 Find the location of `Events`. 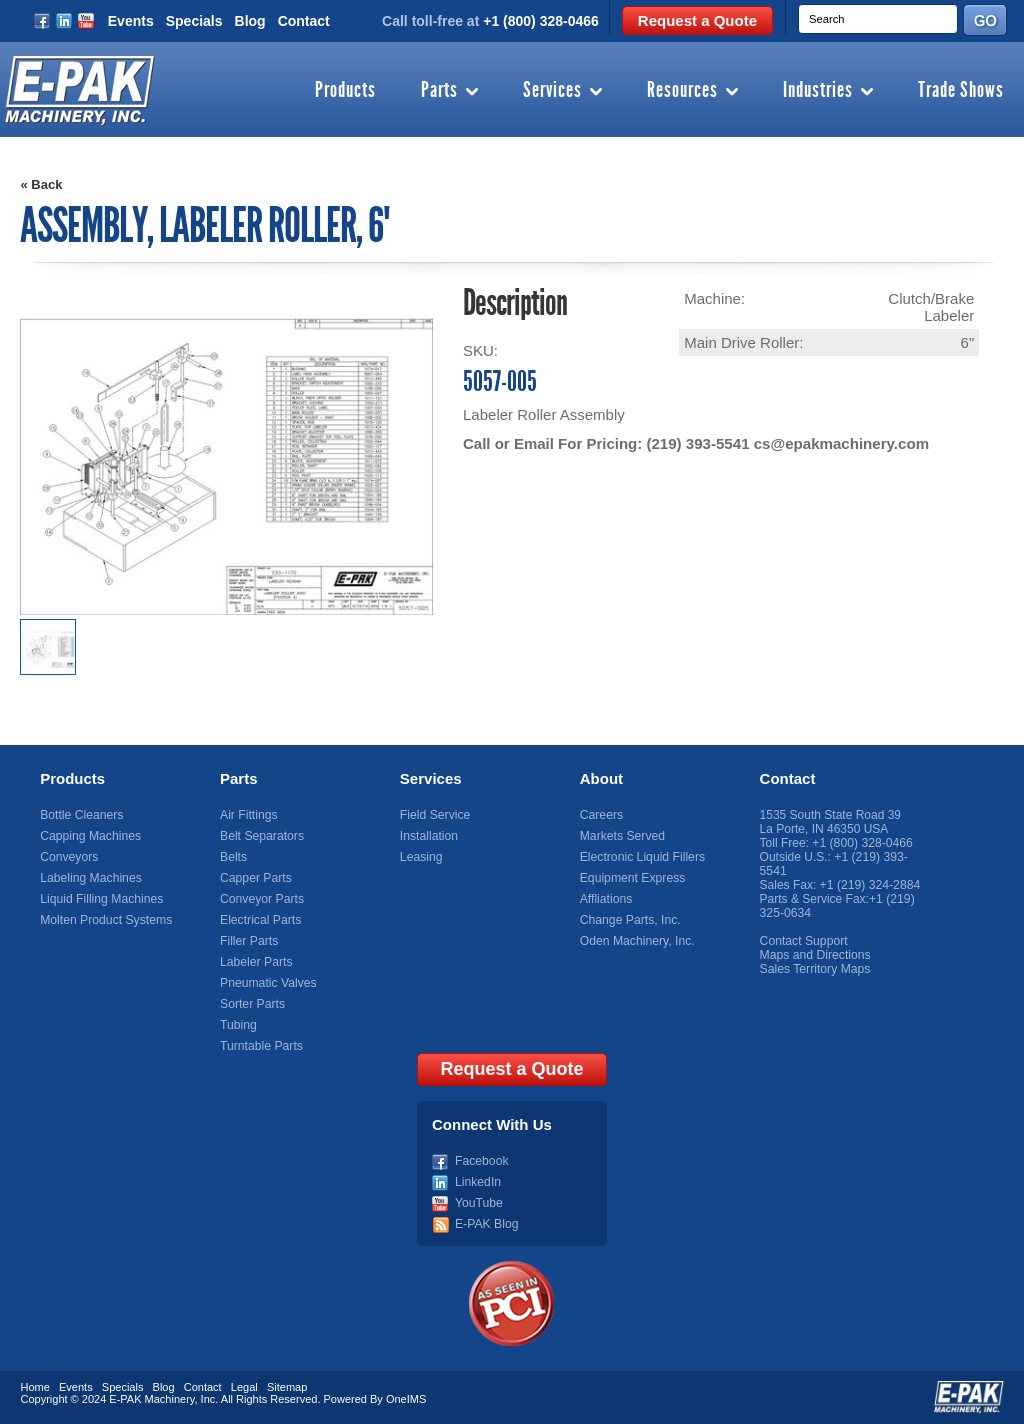

Events is located at coordinates (131, 21).